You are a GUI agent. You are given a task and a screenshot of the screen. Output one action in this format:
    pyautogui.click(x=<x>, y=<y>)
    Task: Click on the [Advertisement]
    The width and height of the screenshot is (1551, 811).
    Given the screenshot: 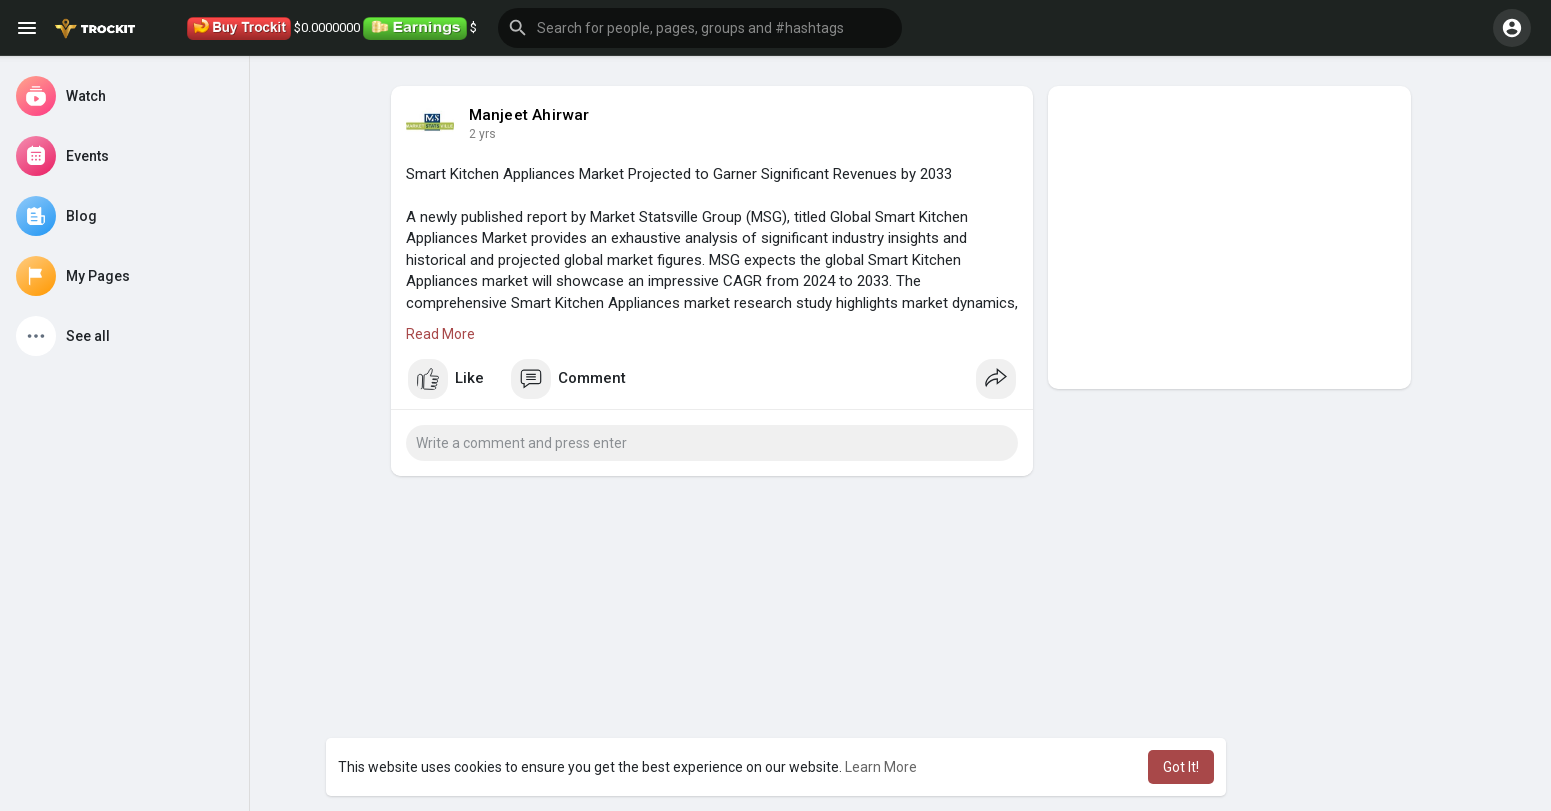 What is the action you would take?
    pyautogui.click(x=1229, y=237)
    